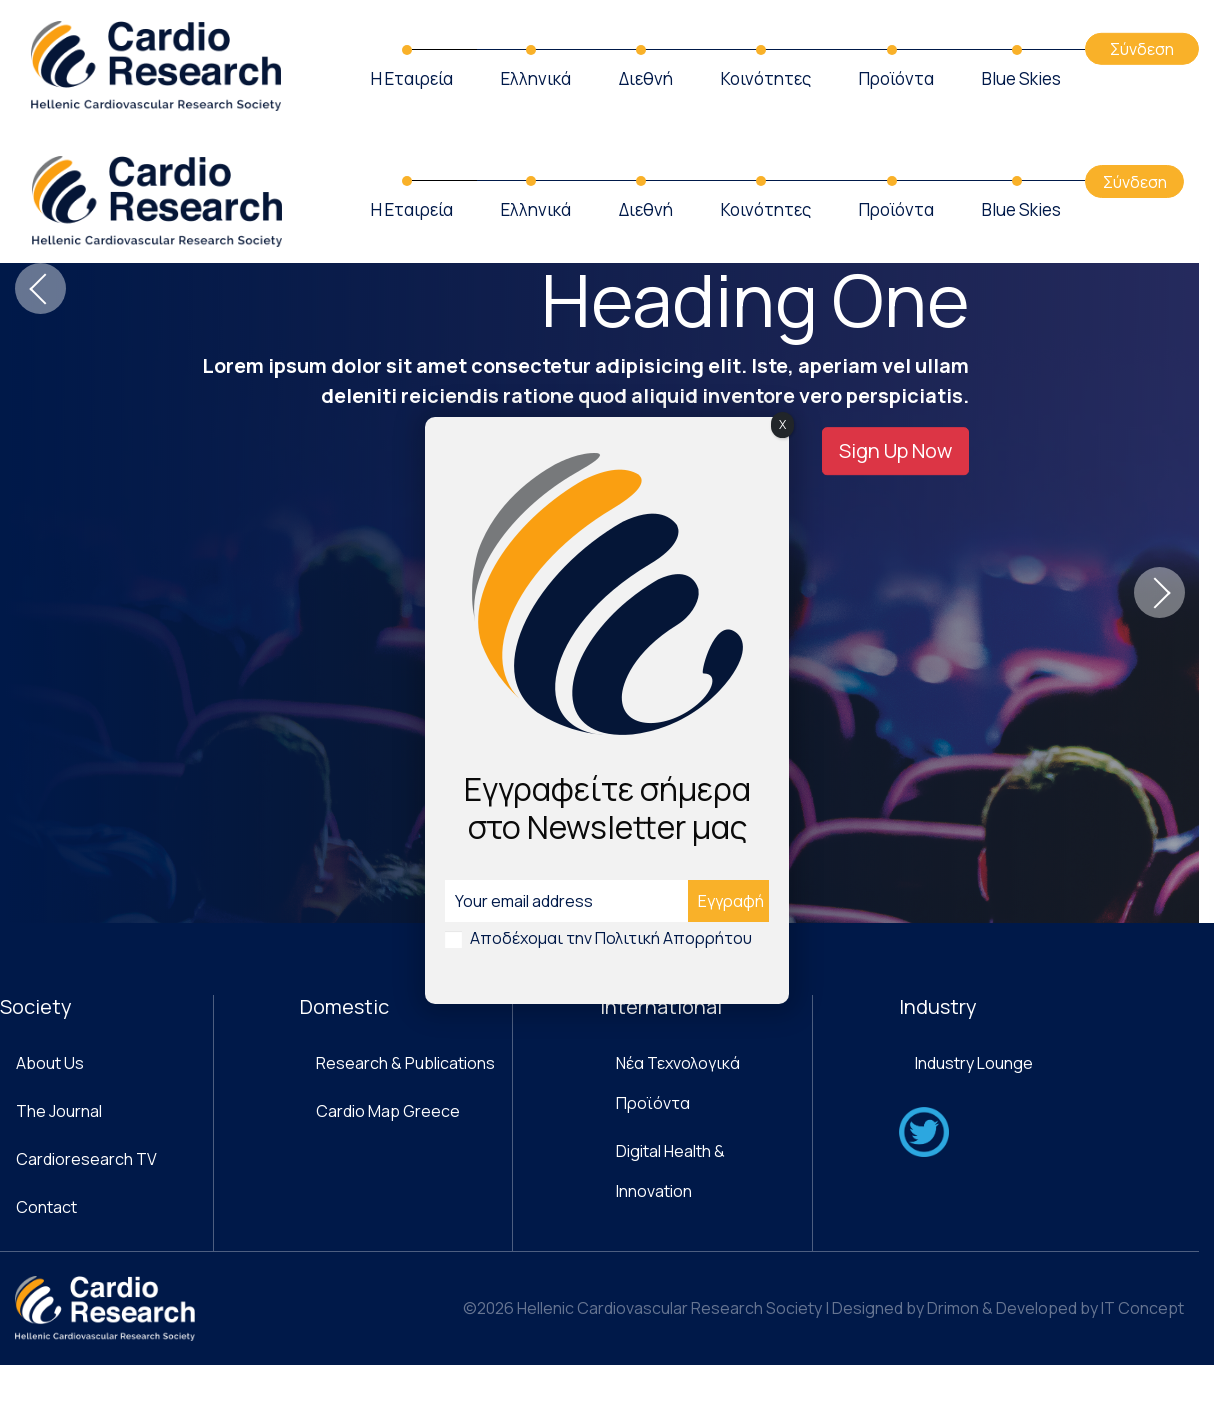 This screenshot has width=1214, height=1421. Describe the element at coordinates (782, 424) in the screenshot. I see `X [Close]` at that location.